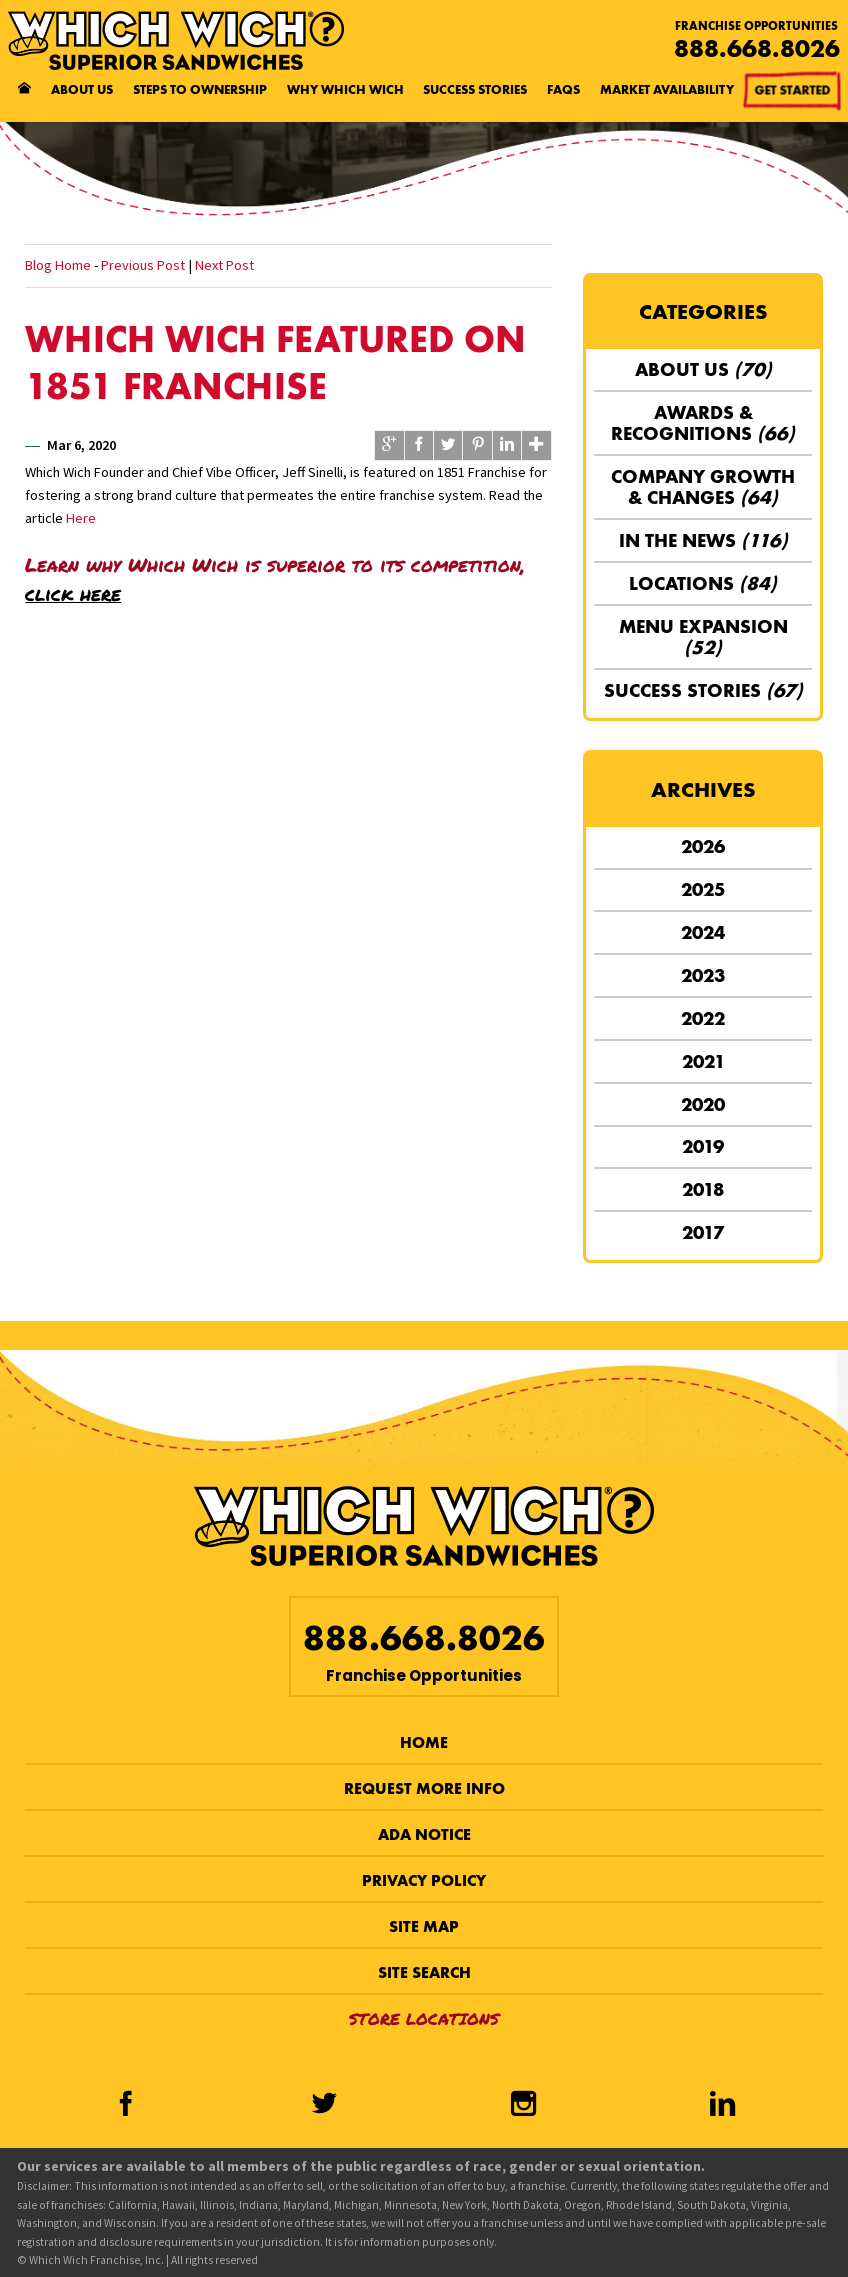 The width and height of the screenshot is (848, 2277). Describe the element at coordinates (794, 94) in the screenshot. I see `Get Started` at that location.